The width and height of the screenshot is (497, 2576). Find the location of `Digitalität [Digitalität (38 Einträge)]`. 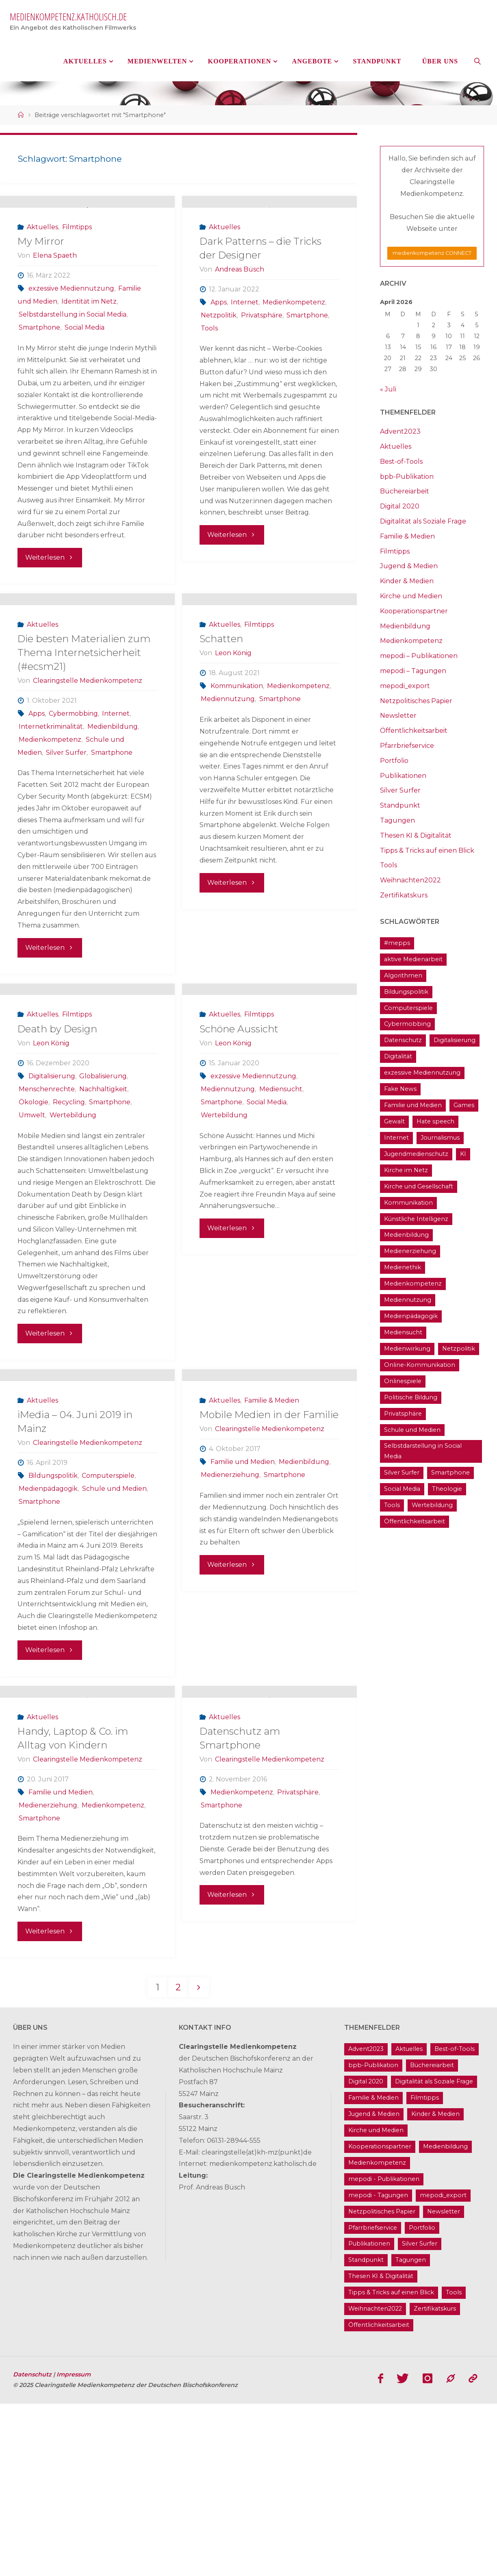

Digitalität [Digitalität (38 Einträge)] is located at coordinates (398, 1056).